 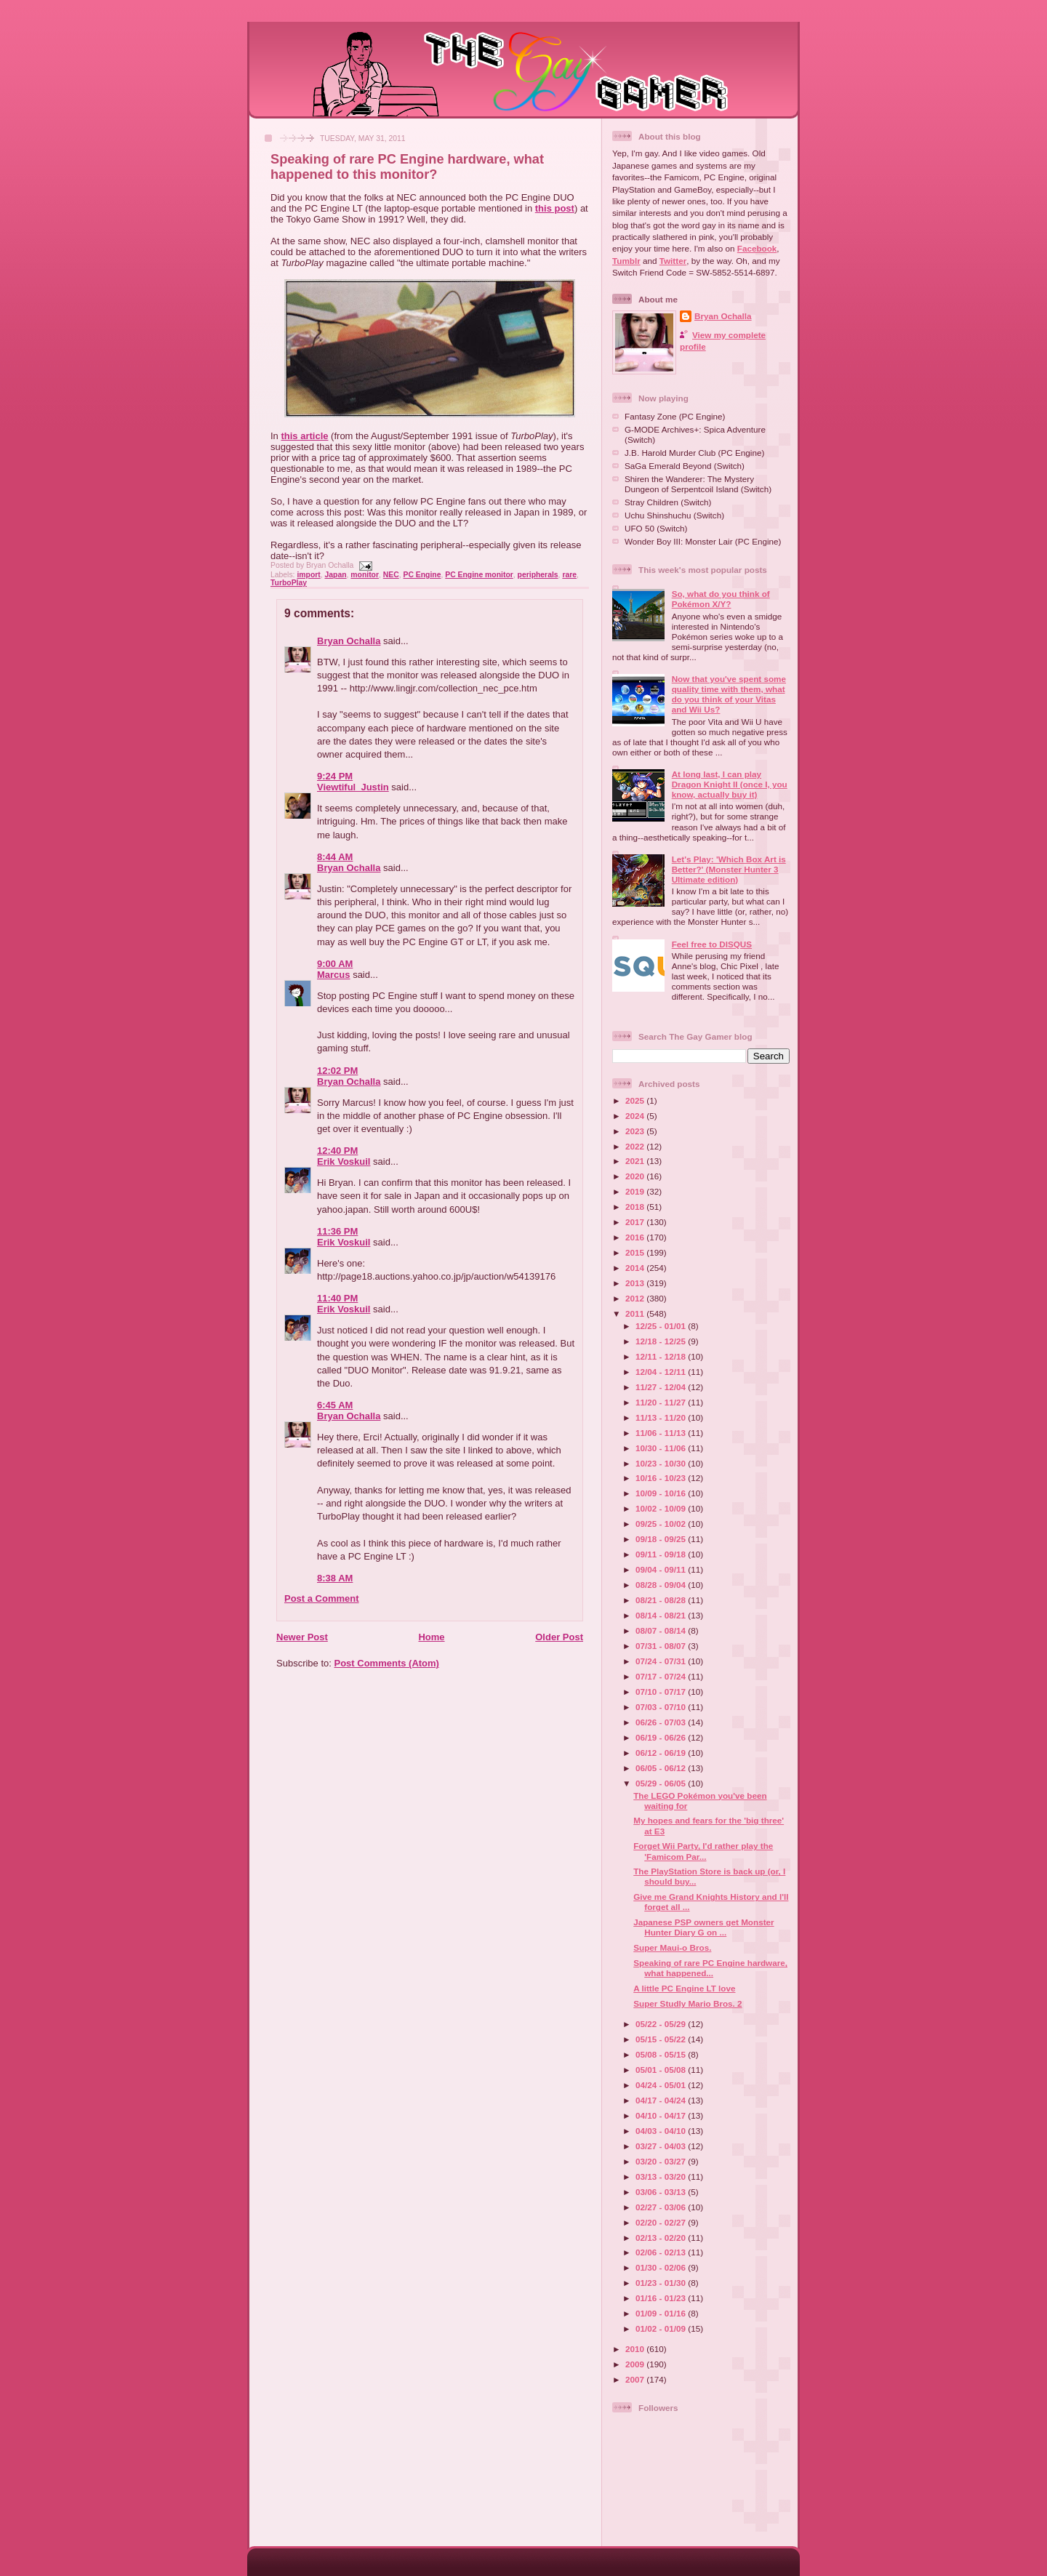 I want to click on TurboPlay, so click(x=288, y=583).